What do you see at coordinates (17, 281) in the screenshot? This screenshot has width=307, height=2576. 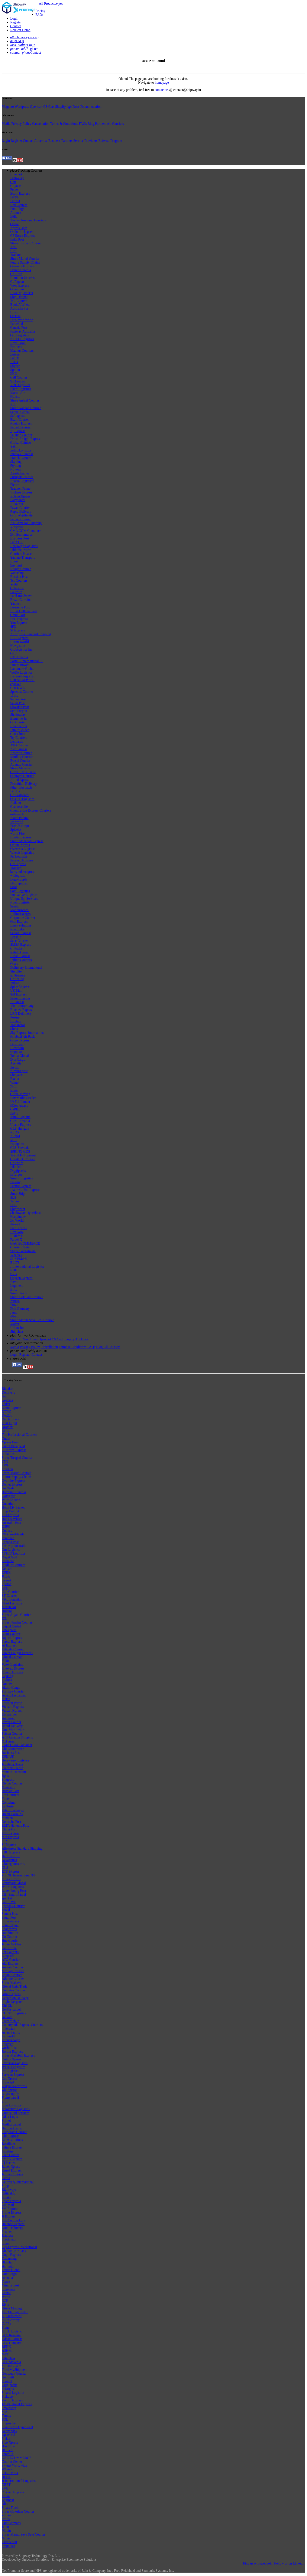 I see `GoPigeon` at bounding box center [17, 281].